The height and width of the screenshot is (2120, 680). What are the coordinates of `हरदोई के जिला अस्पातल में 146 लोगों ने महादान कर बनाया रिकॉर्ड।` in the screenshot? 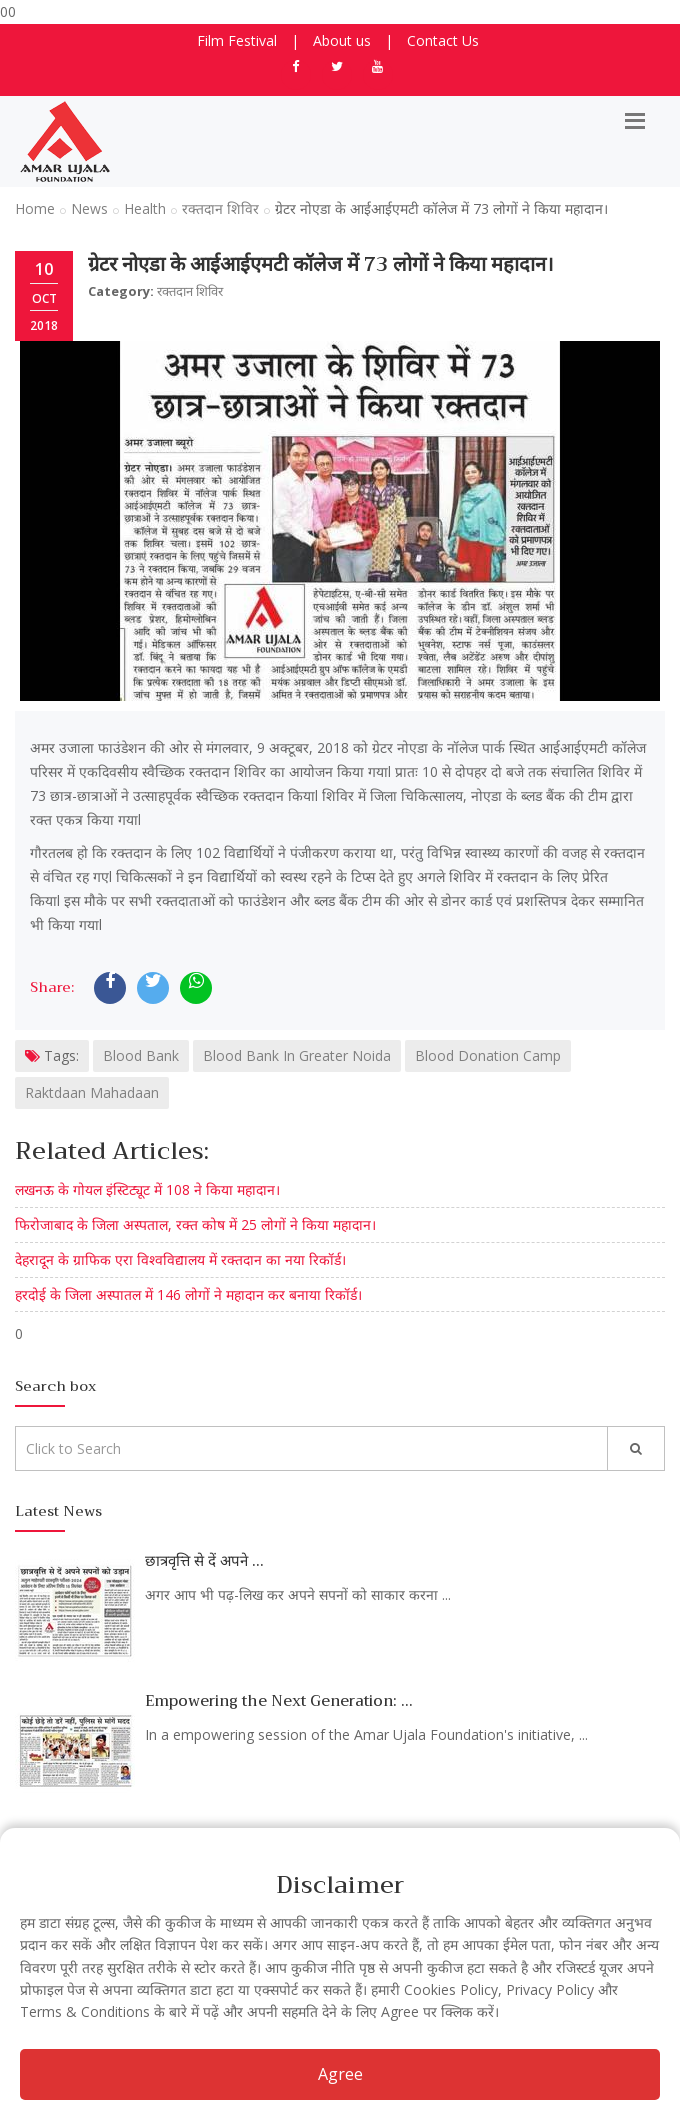 It's located at (188, 1294).